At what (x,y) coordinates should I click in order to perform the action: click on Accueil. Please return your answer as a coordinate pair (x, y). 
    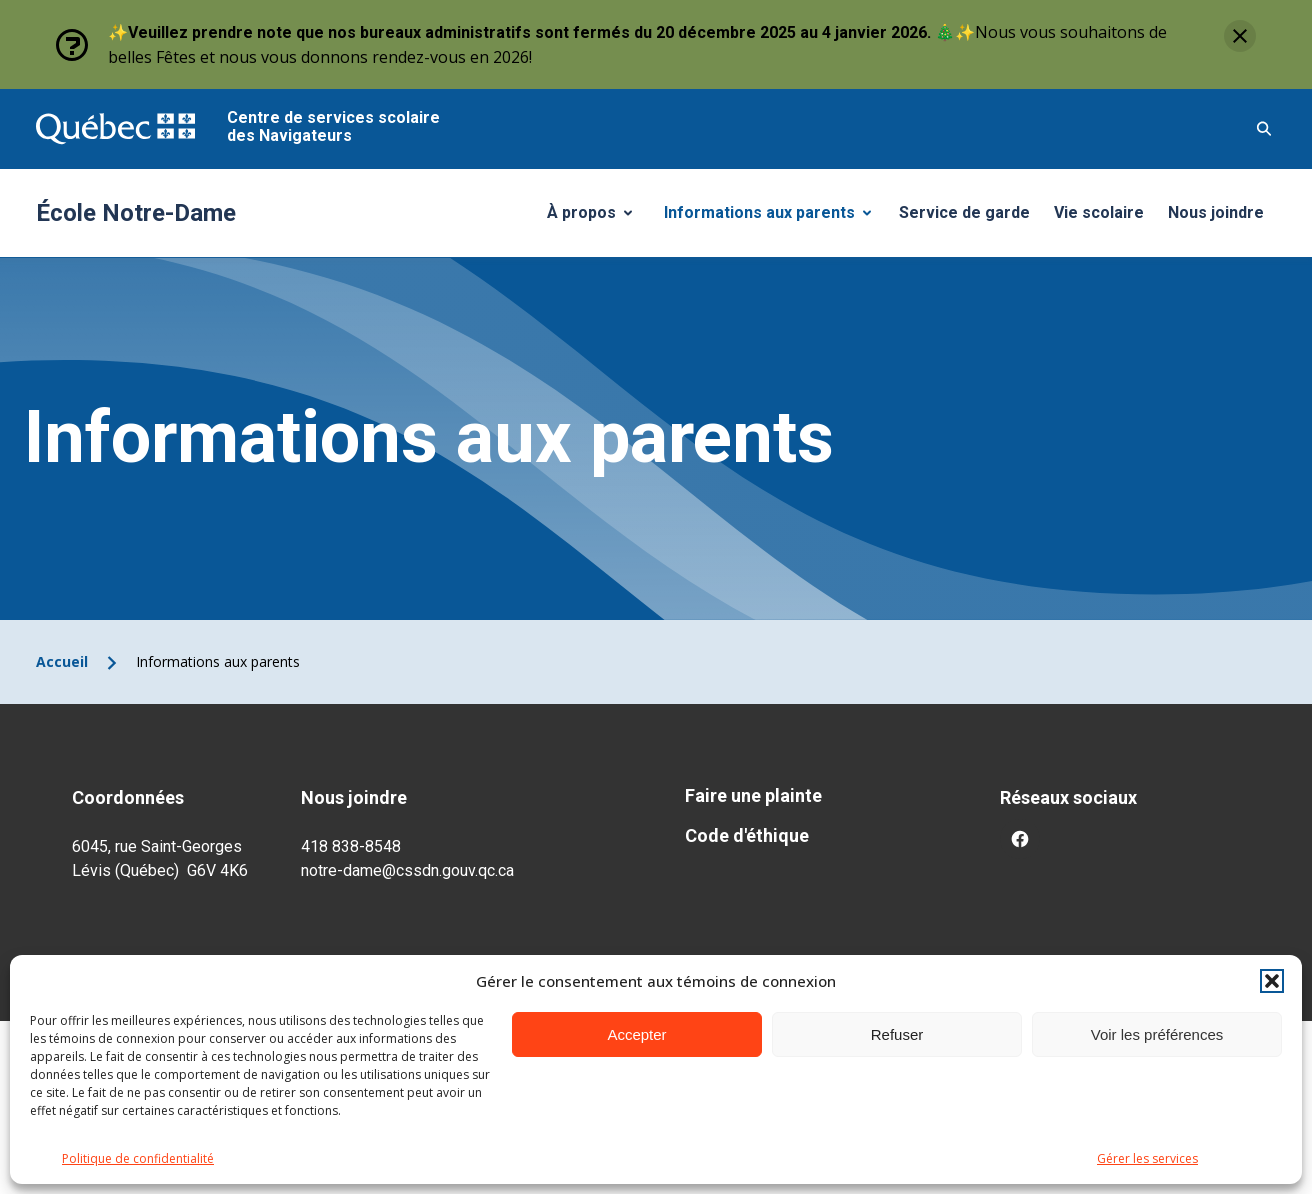
    Looking at the image, I should click on (62, 661).